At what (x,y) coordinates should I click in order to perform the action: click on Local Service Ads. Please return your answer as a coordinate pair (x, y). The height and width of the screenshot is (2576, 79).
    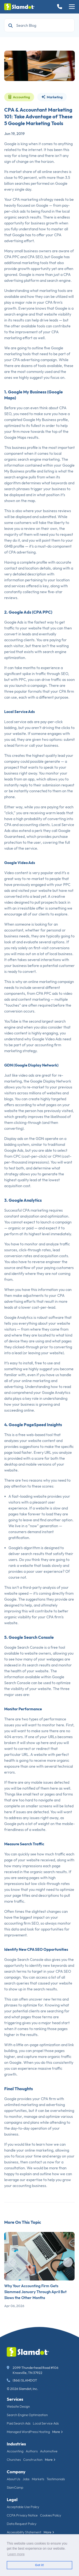
    Looking at the image, I should click on (46, 2423).